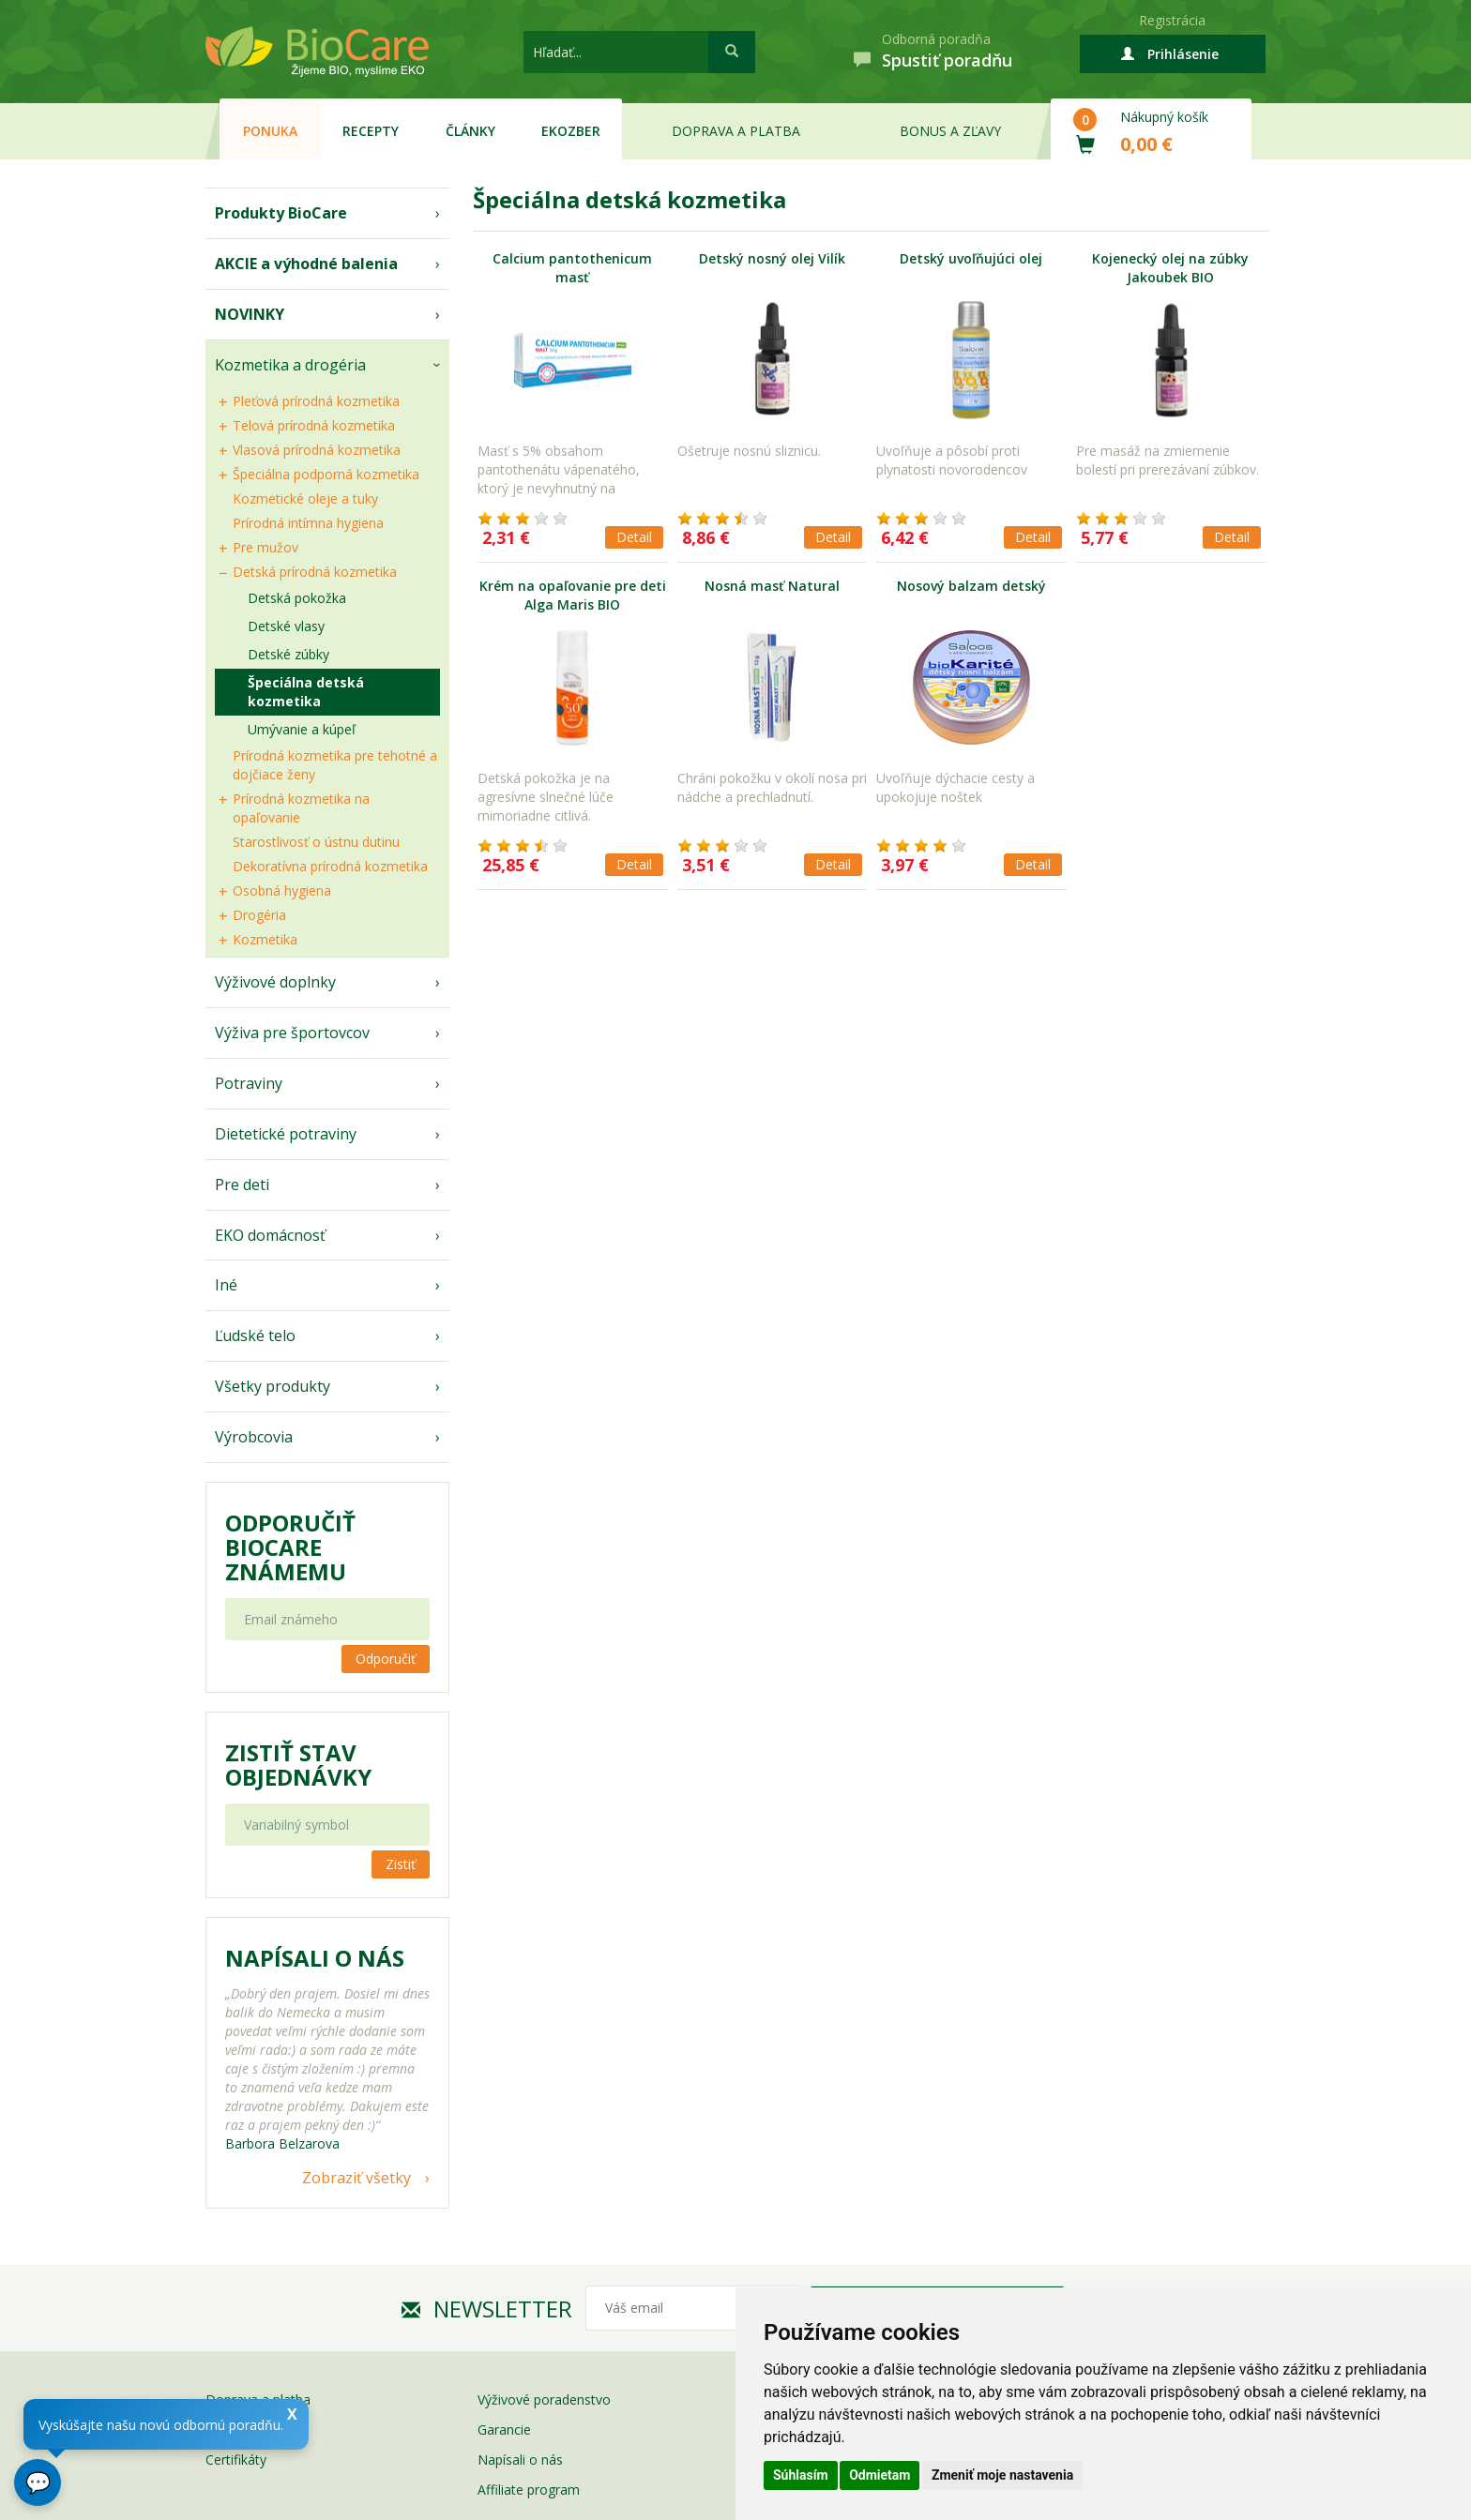 This screenshot has width=1471, height=2520. Describe the element at coordinates (302, 729) in the screenshot. I see `Umývanie a kúpeľ` at that location.